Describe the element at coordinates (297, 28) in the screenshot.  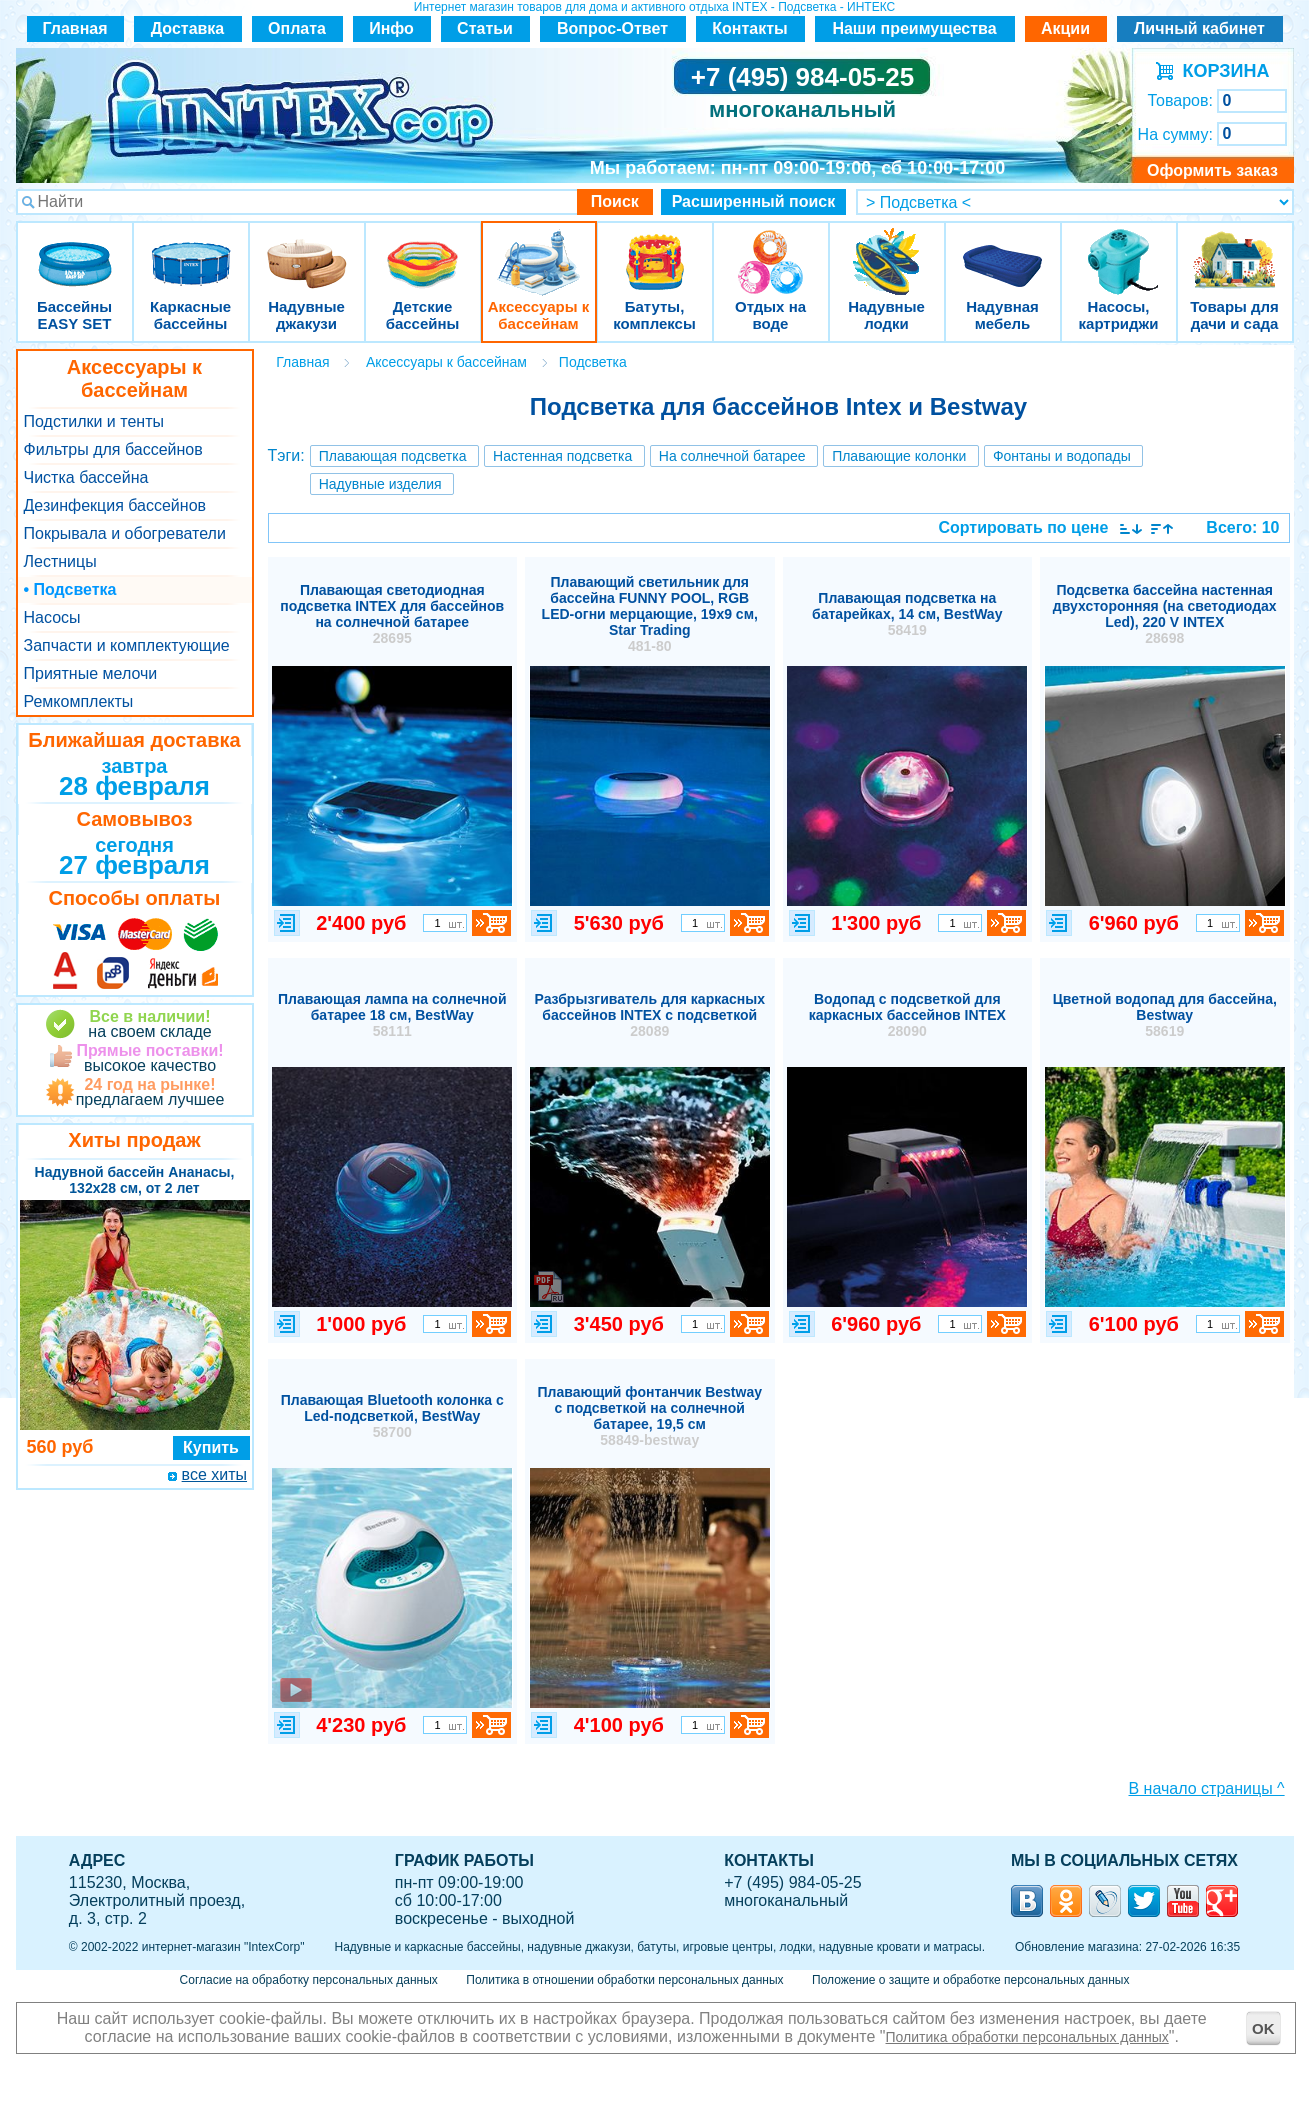
I see `Оплата` at that location.